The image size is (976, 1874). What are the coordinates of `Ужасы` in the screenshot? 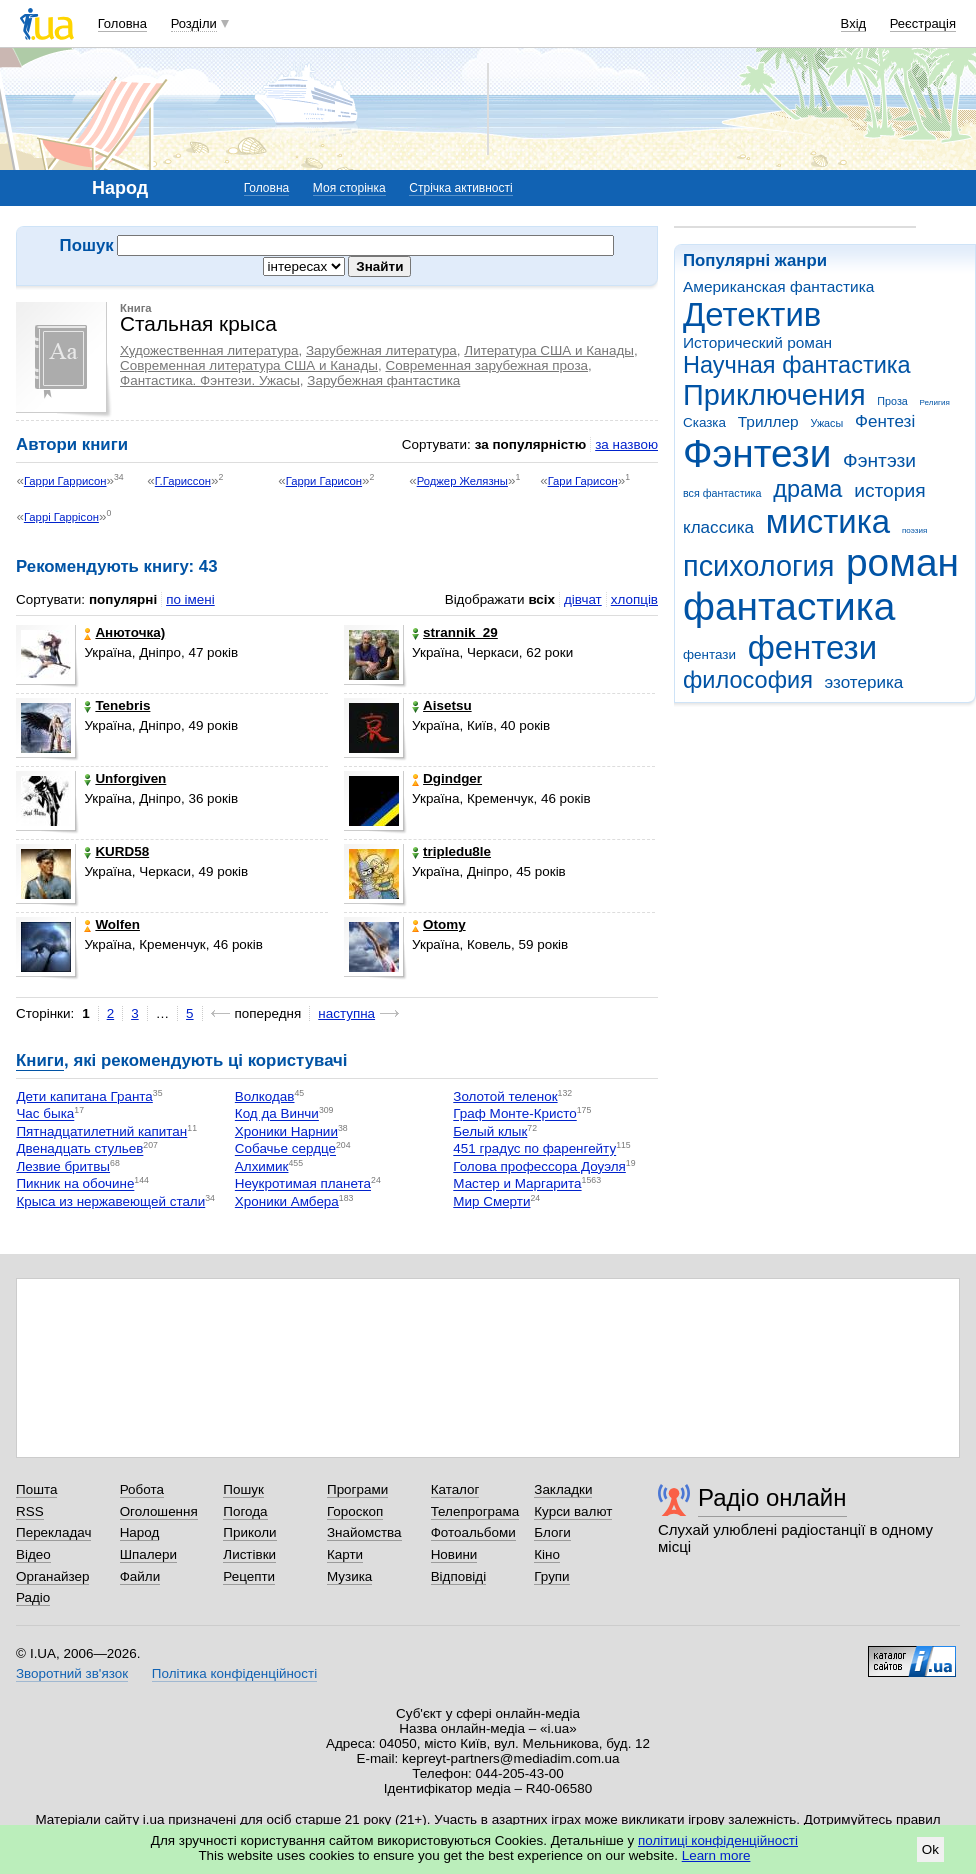 It's located at (826, 423).